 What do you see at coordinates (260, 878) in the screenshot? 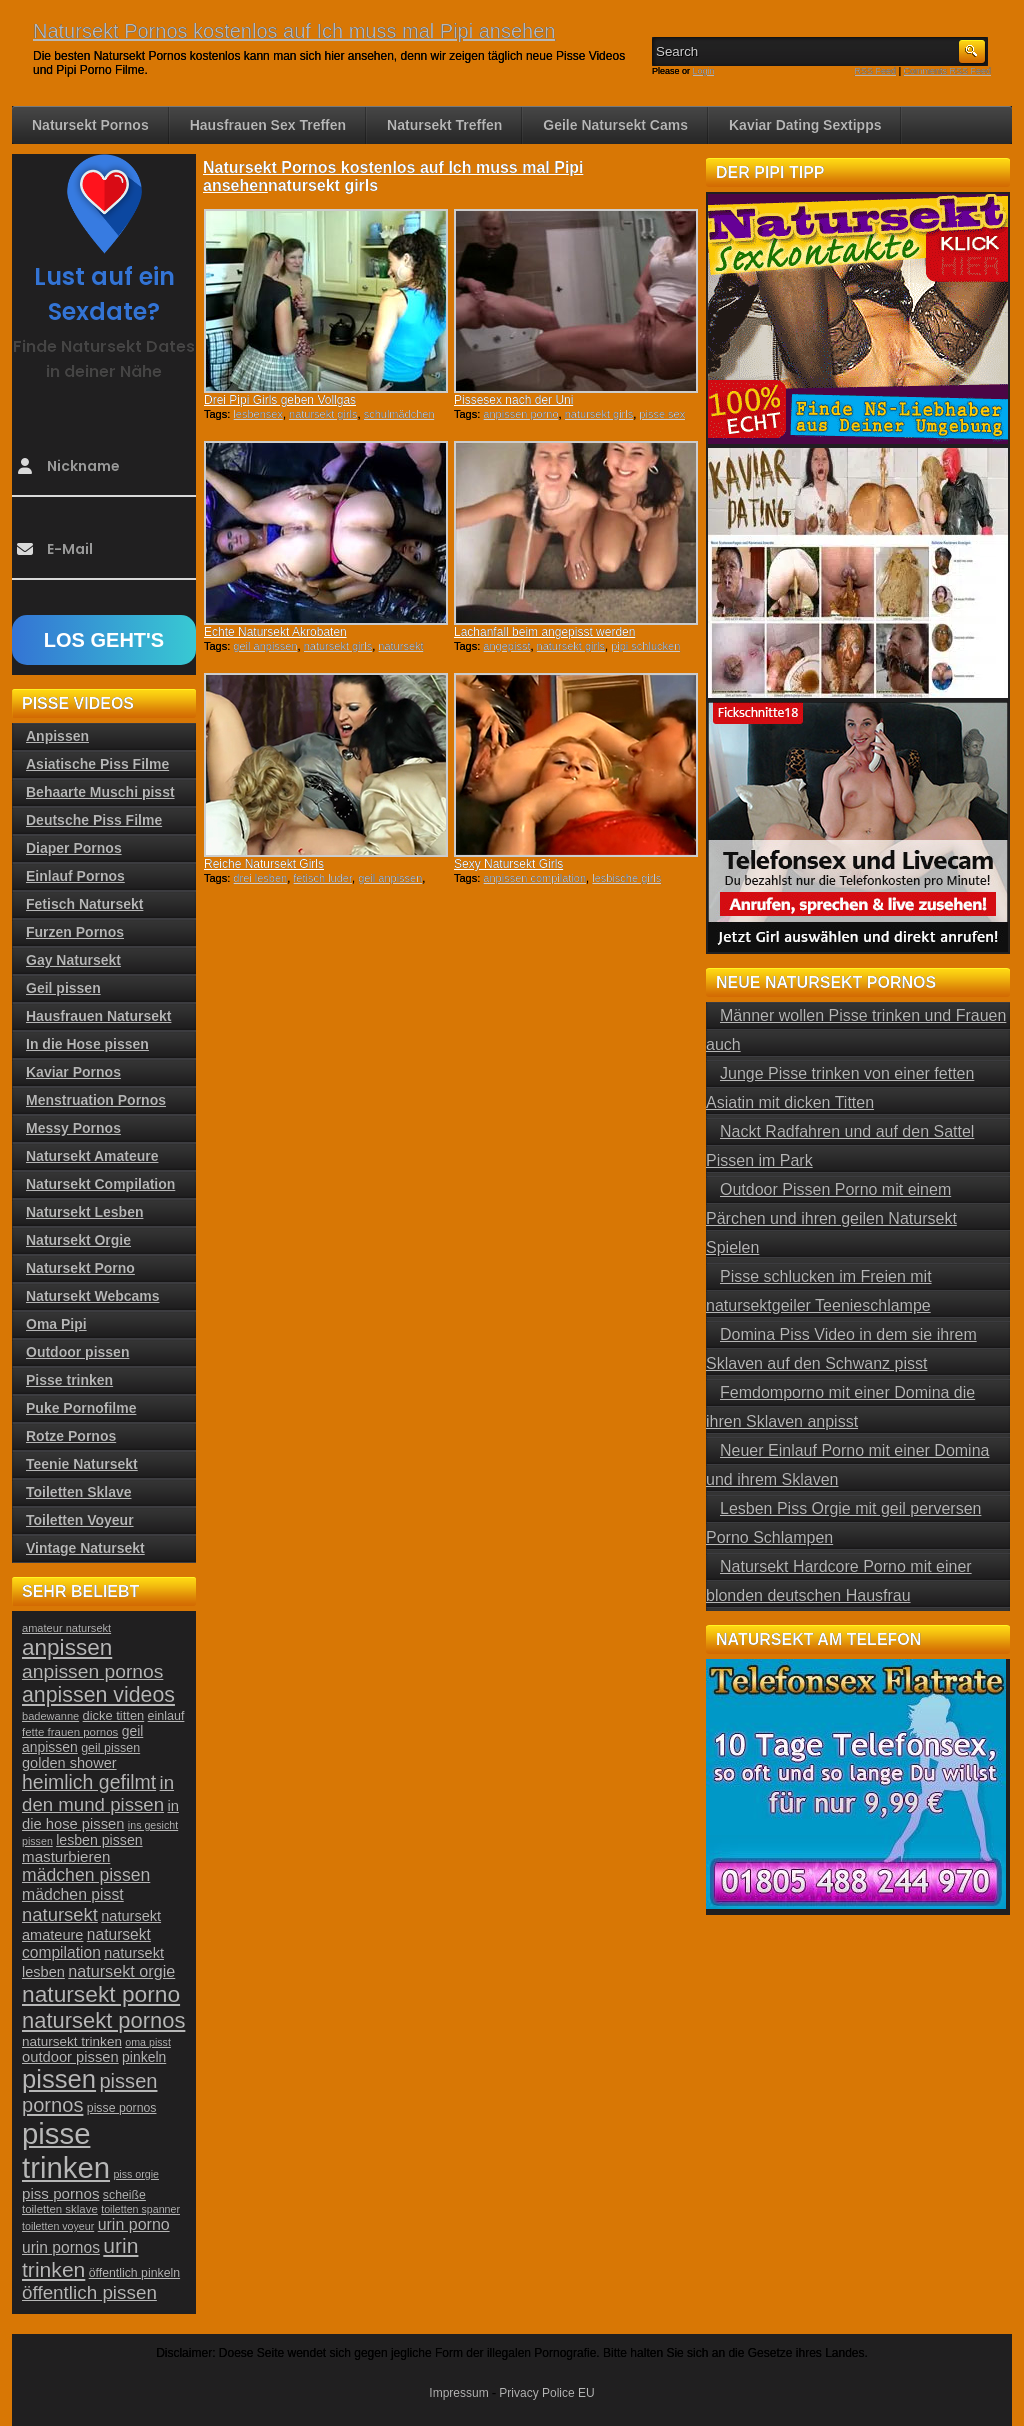
I see `drei lesben` at bounding box center [260, 878].